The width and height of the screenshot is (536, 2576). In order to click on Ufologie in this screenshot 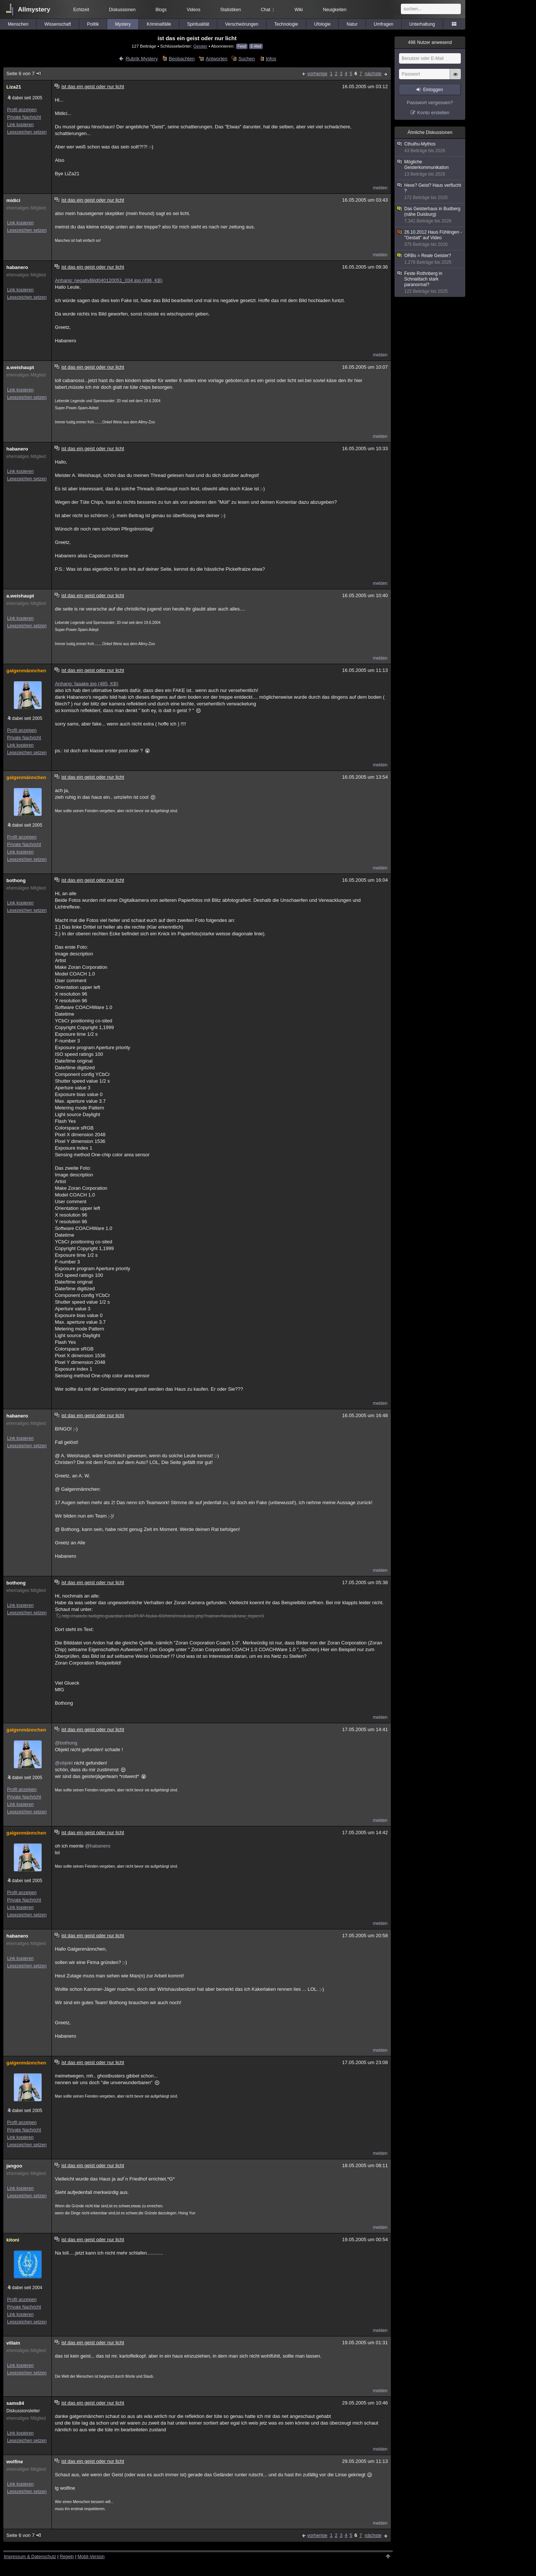, I will do `click(322, 24)`.